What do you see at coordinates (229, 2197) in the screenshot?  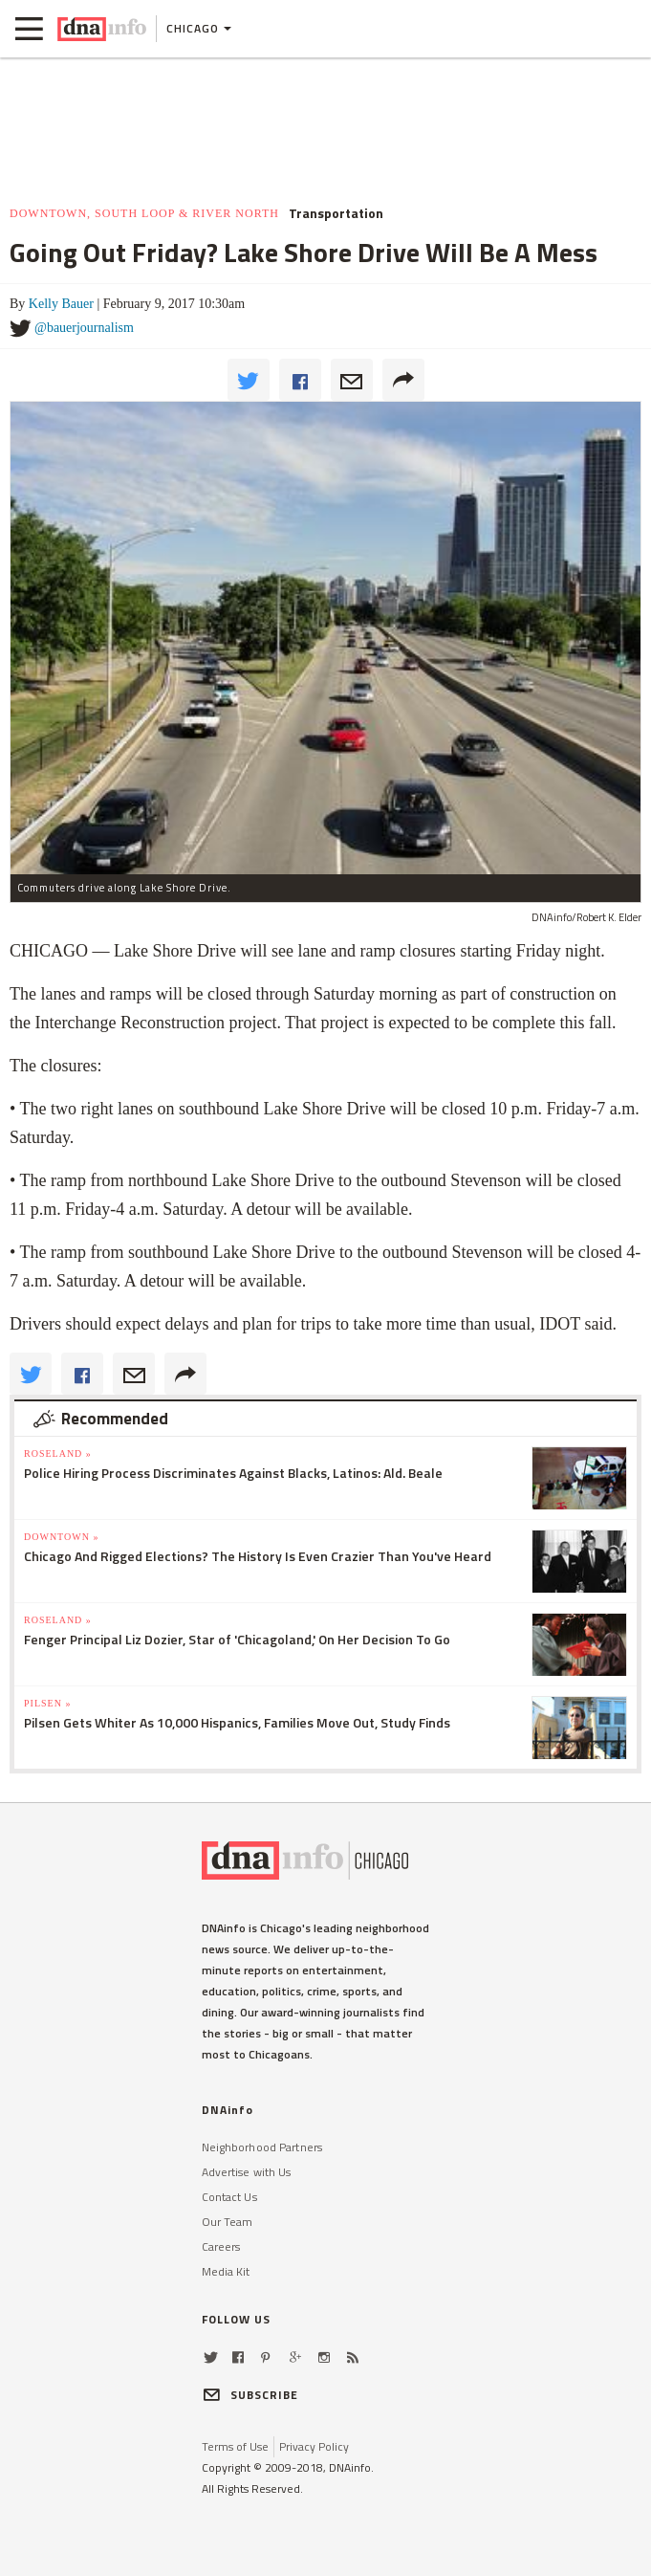 I see `Contact Us` at bounding box center [229, 2197].